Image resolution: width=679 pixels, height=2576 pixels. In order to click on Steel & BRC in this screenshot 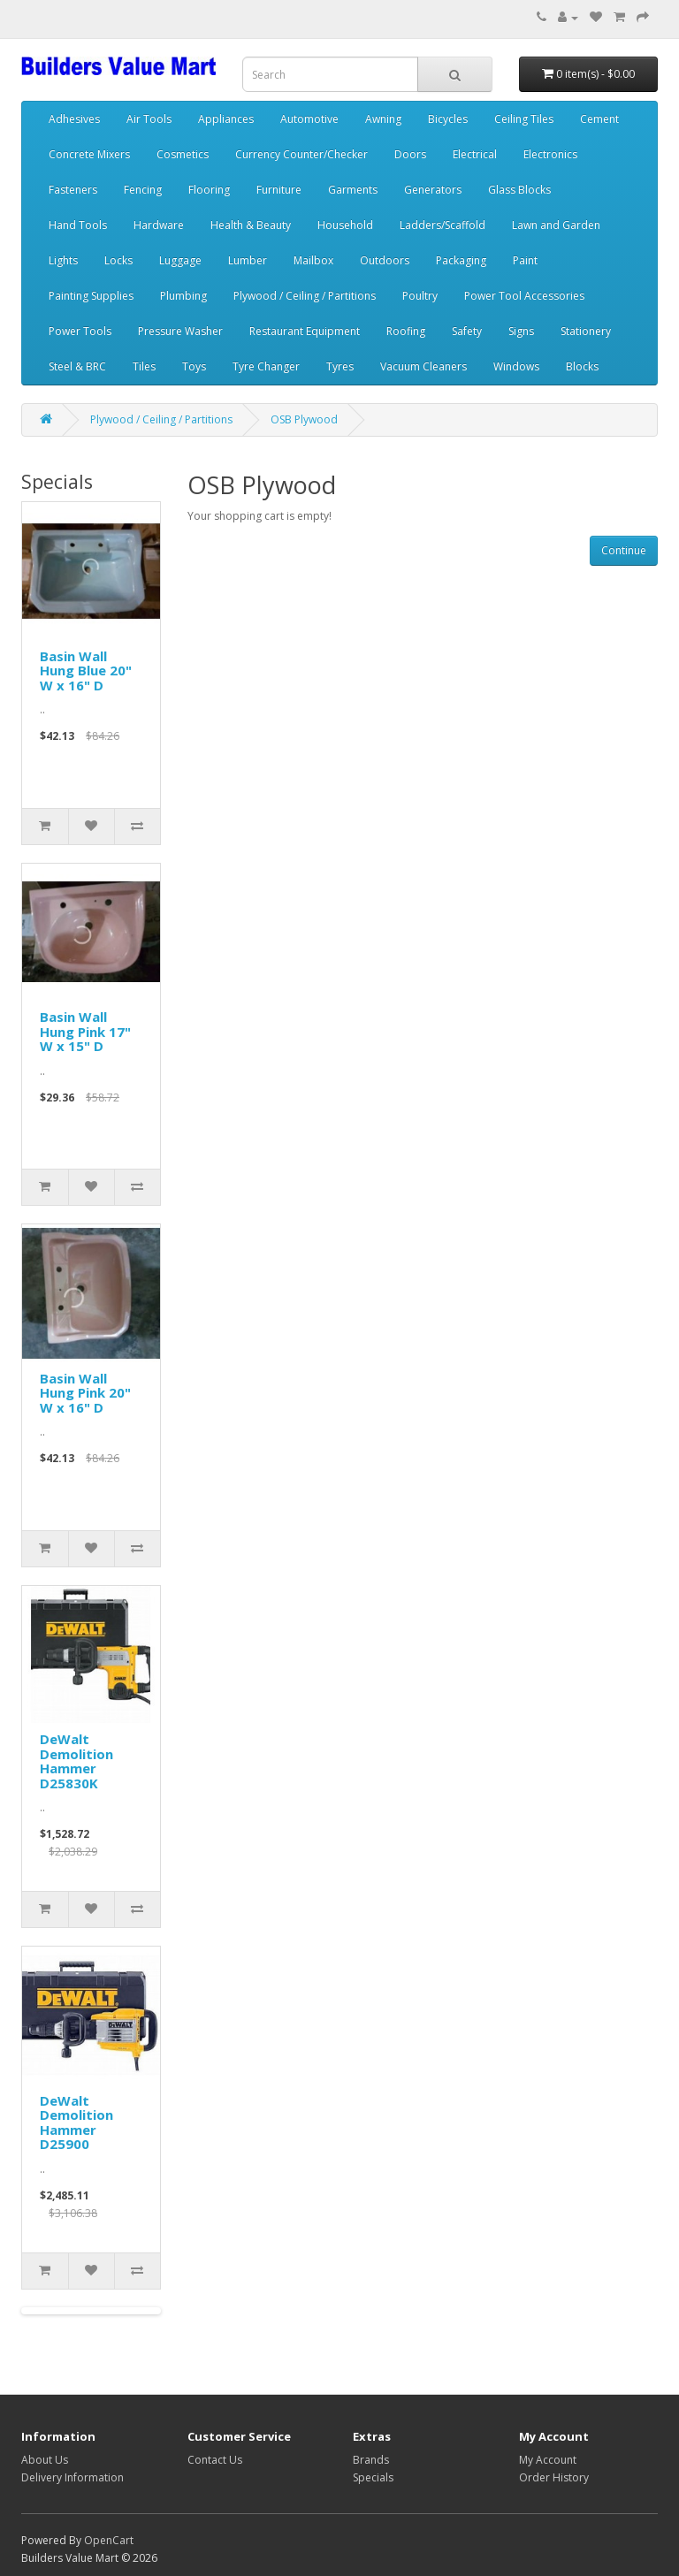, I will do `click(77, 366)`.